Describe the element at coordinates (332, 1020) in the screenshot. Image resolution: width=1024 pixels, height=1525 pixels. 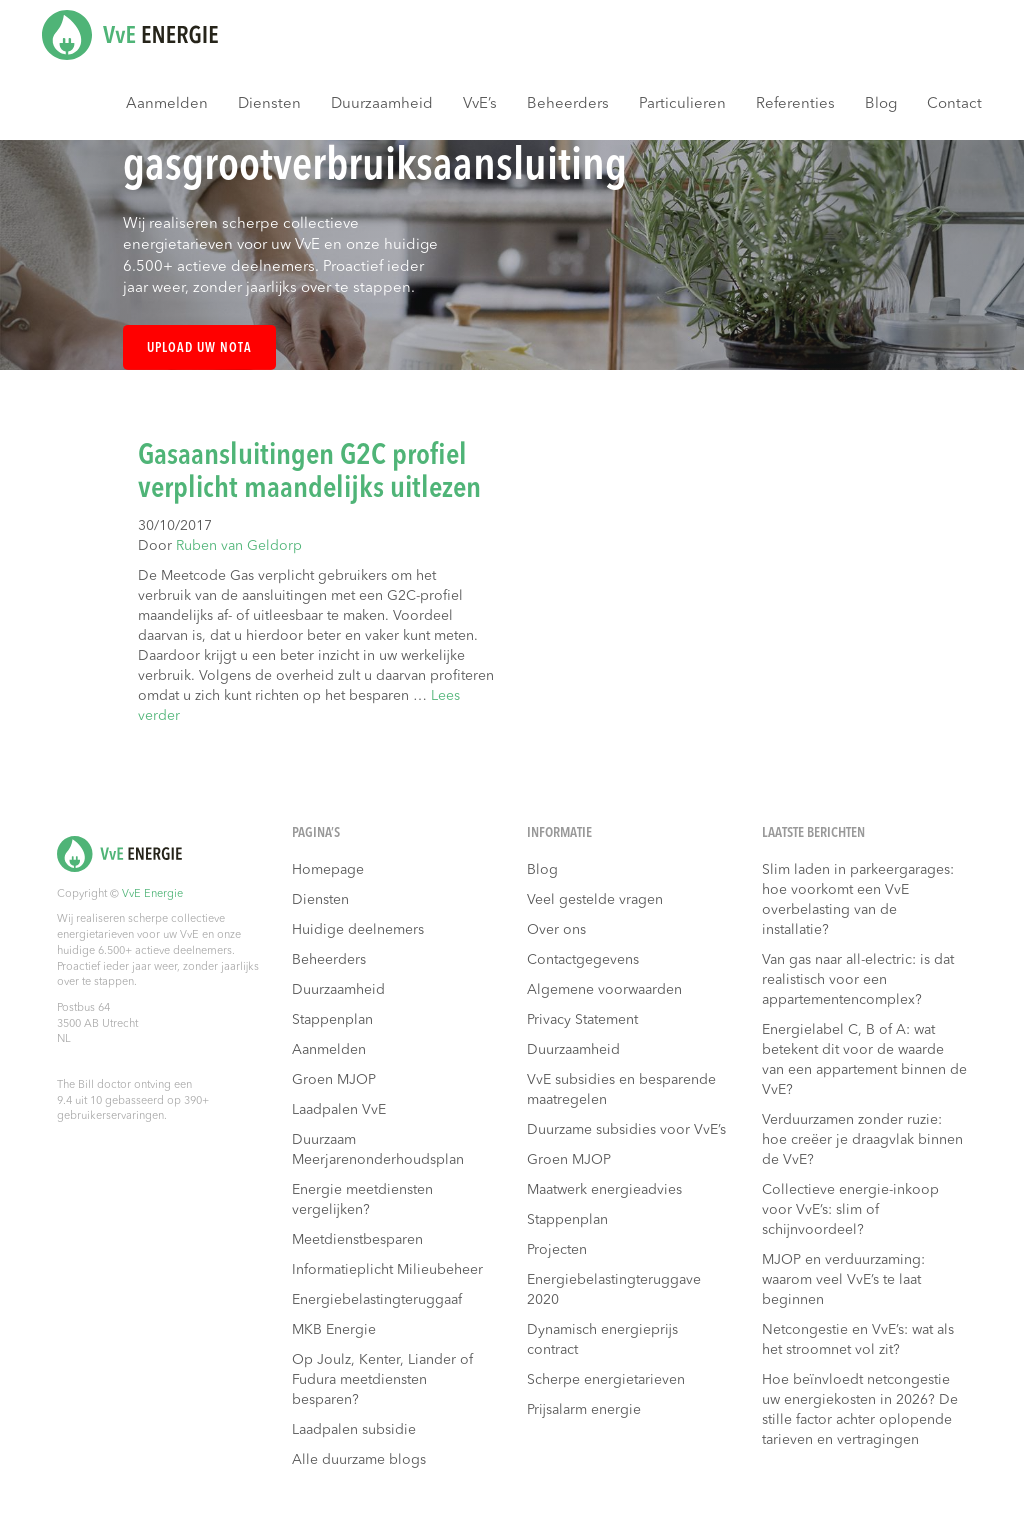
I see `Stappenplan` at that location.